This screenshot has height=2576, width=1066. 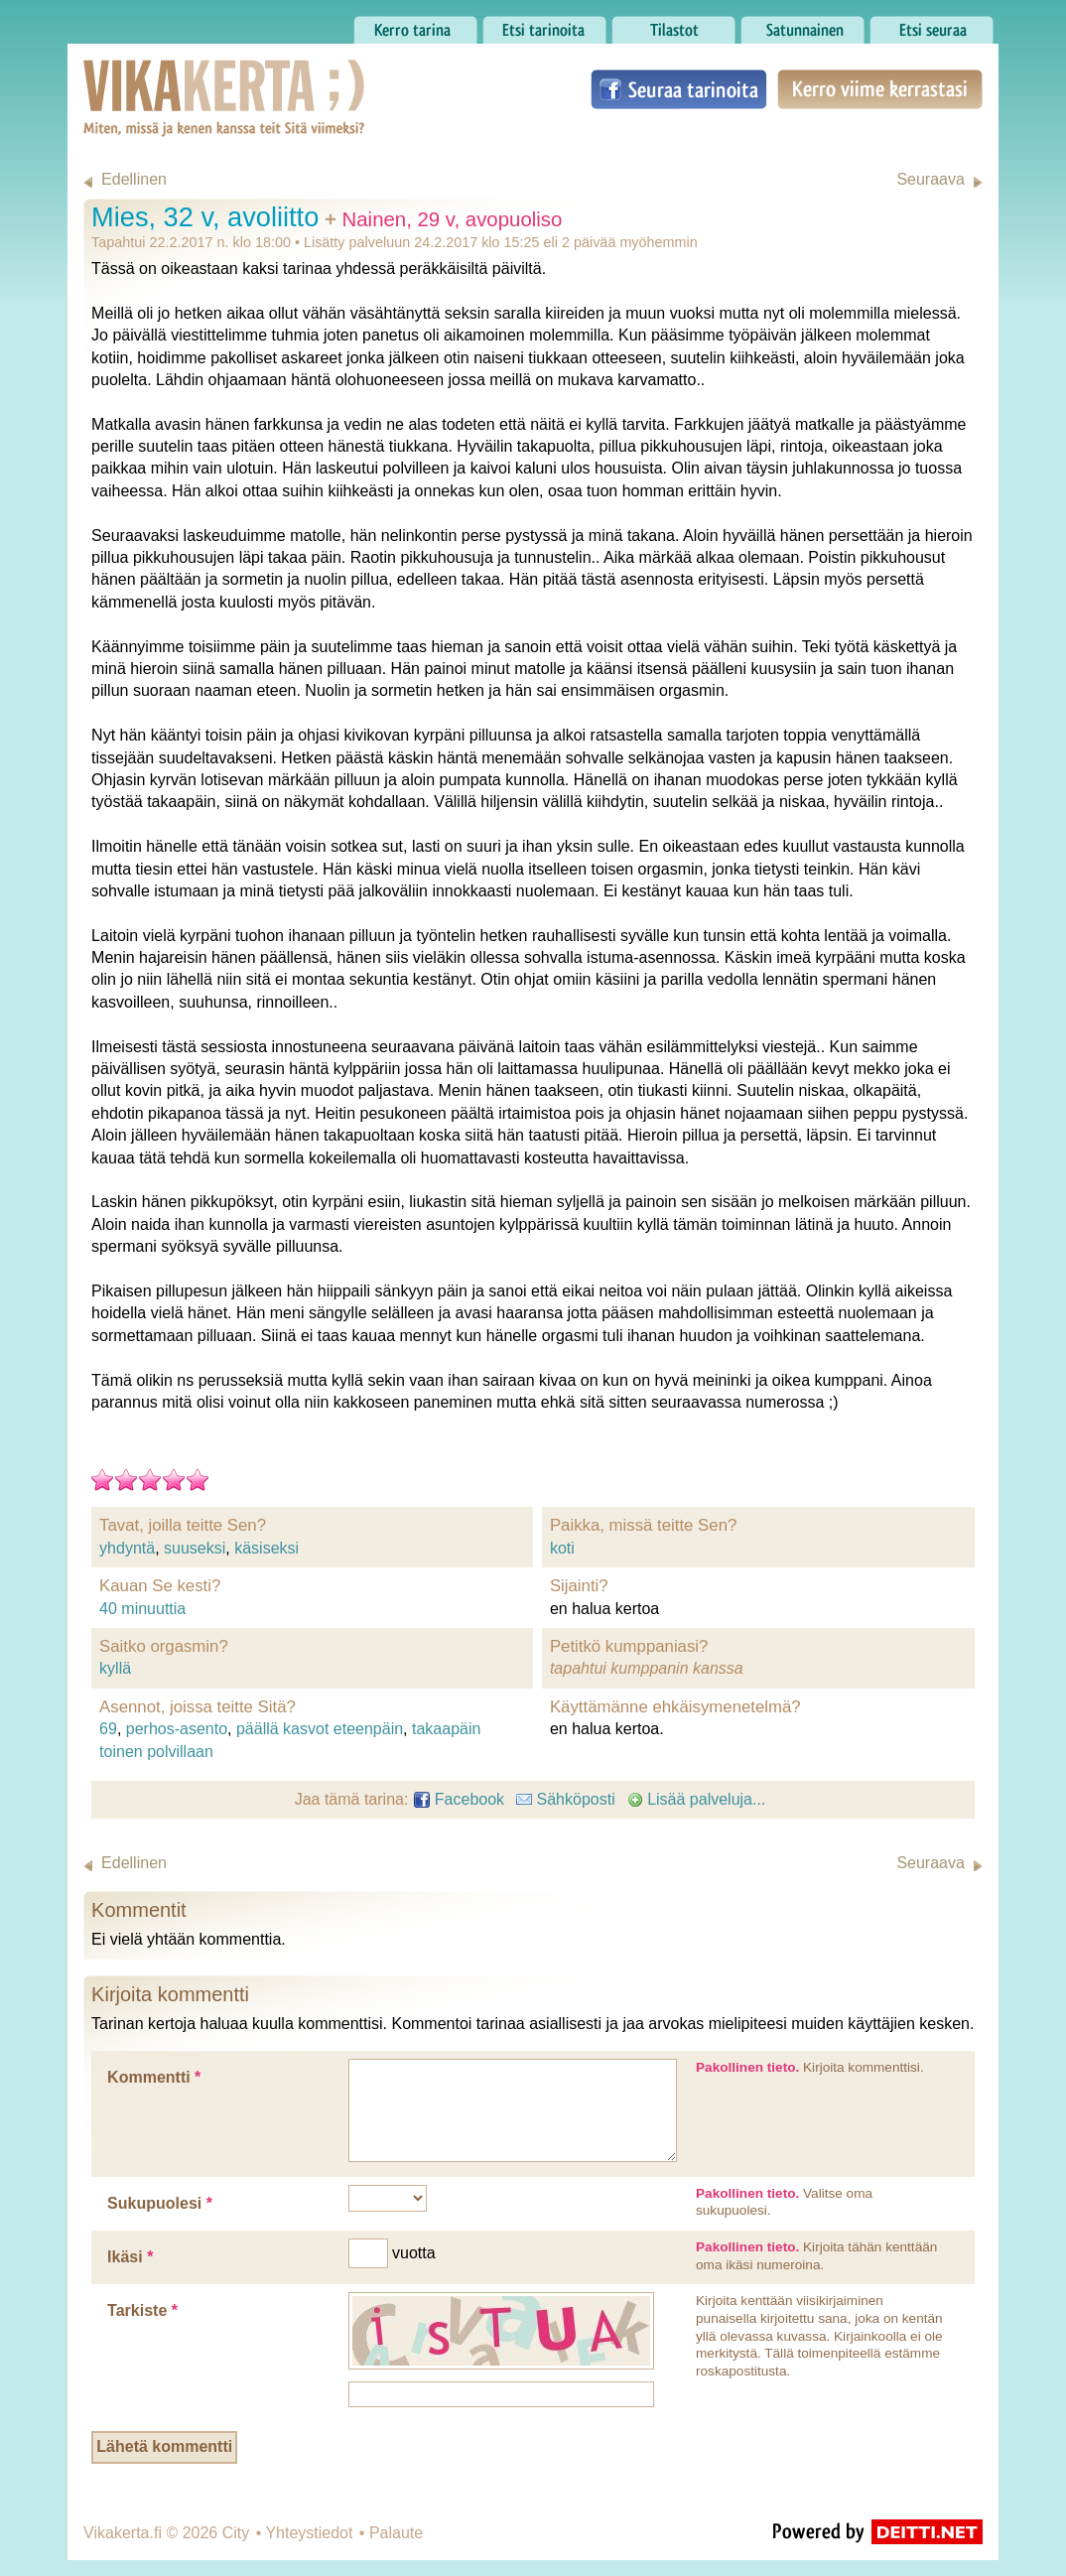 What do you see at coordinates (153, 2077) in the screenshot?
I see `Kommentti` at bounding box center [153, 2077].